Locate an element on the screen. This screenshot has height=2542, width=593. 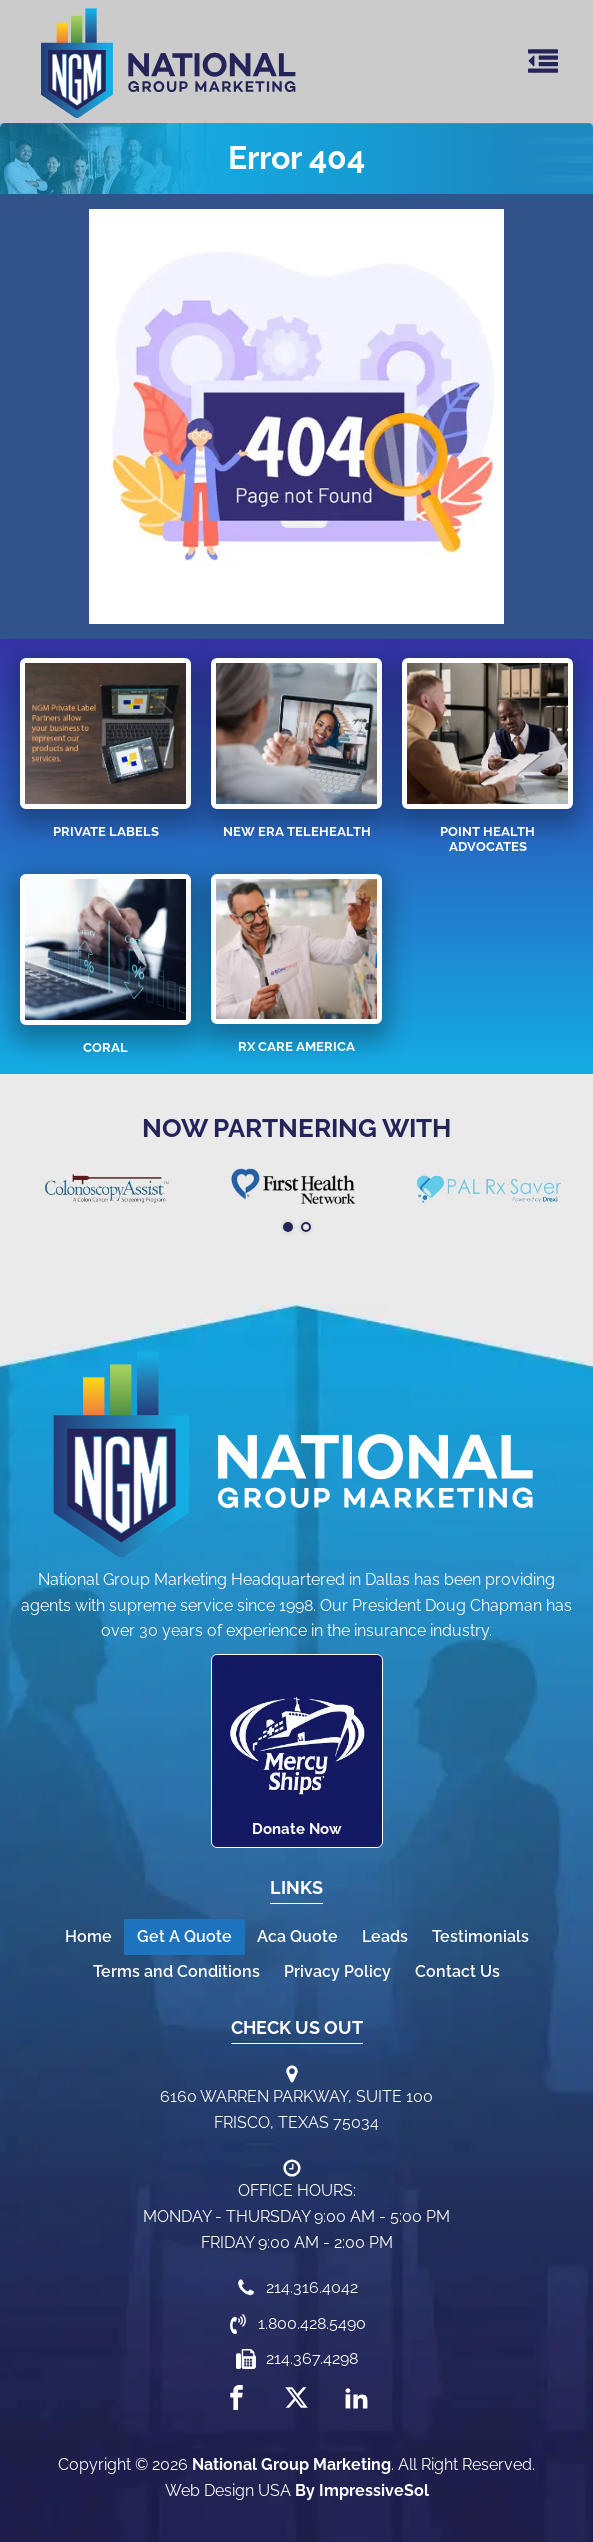
Contact Us is located at coordinates (457, 1971).